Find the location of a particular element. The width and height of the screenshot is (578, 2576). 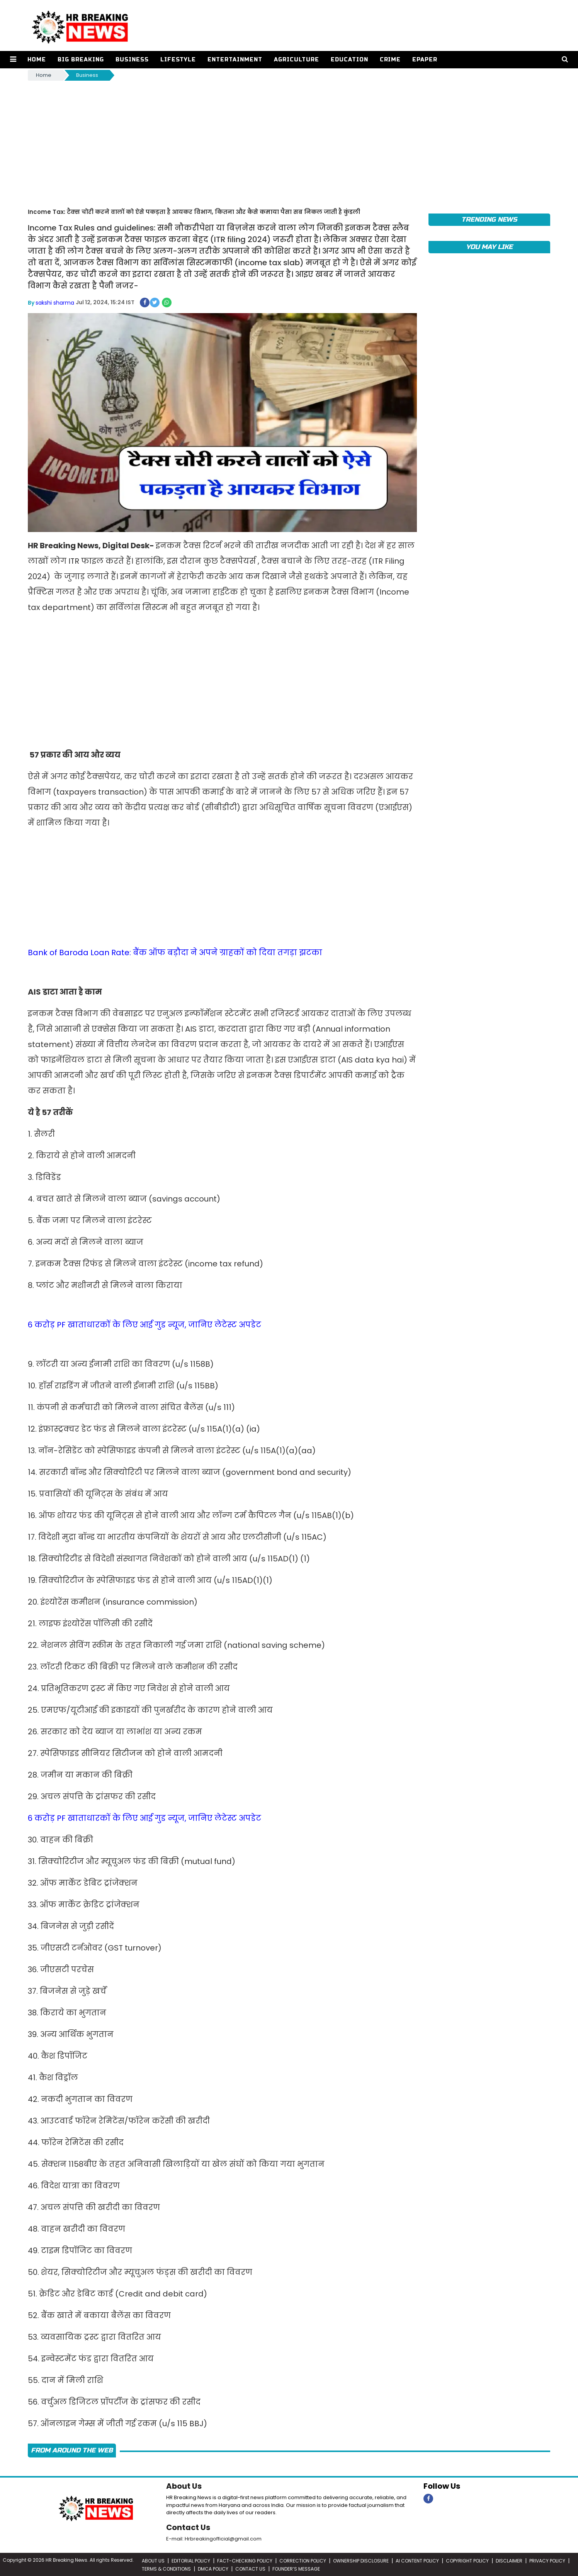

sakshi sharma is located at coordinates (55, 302).